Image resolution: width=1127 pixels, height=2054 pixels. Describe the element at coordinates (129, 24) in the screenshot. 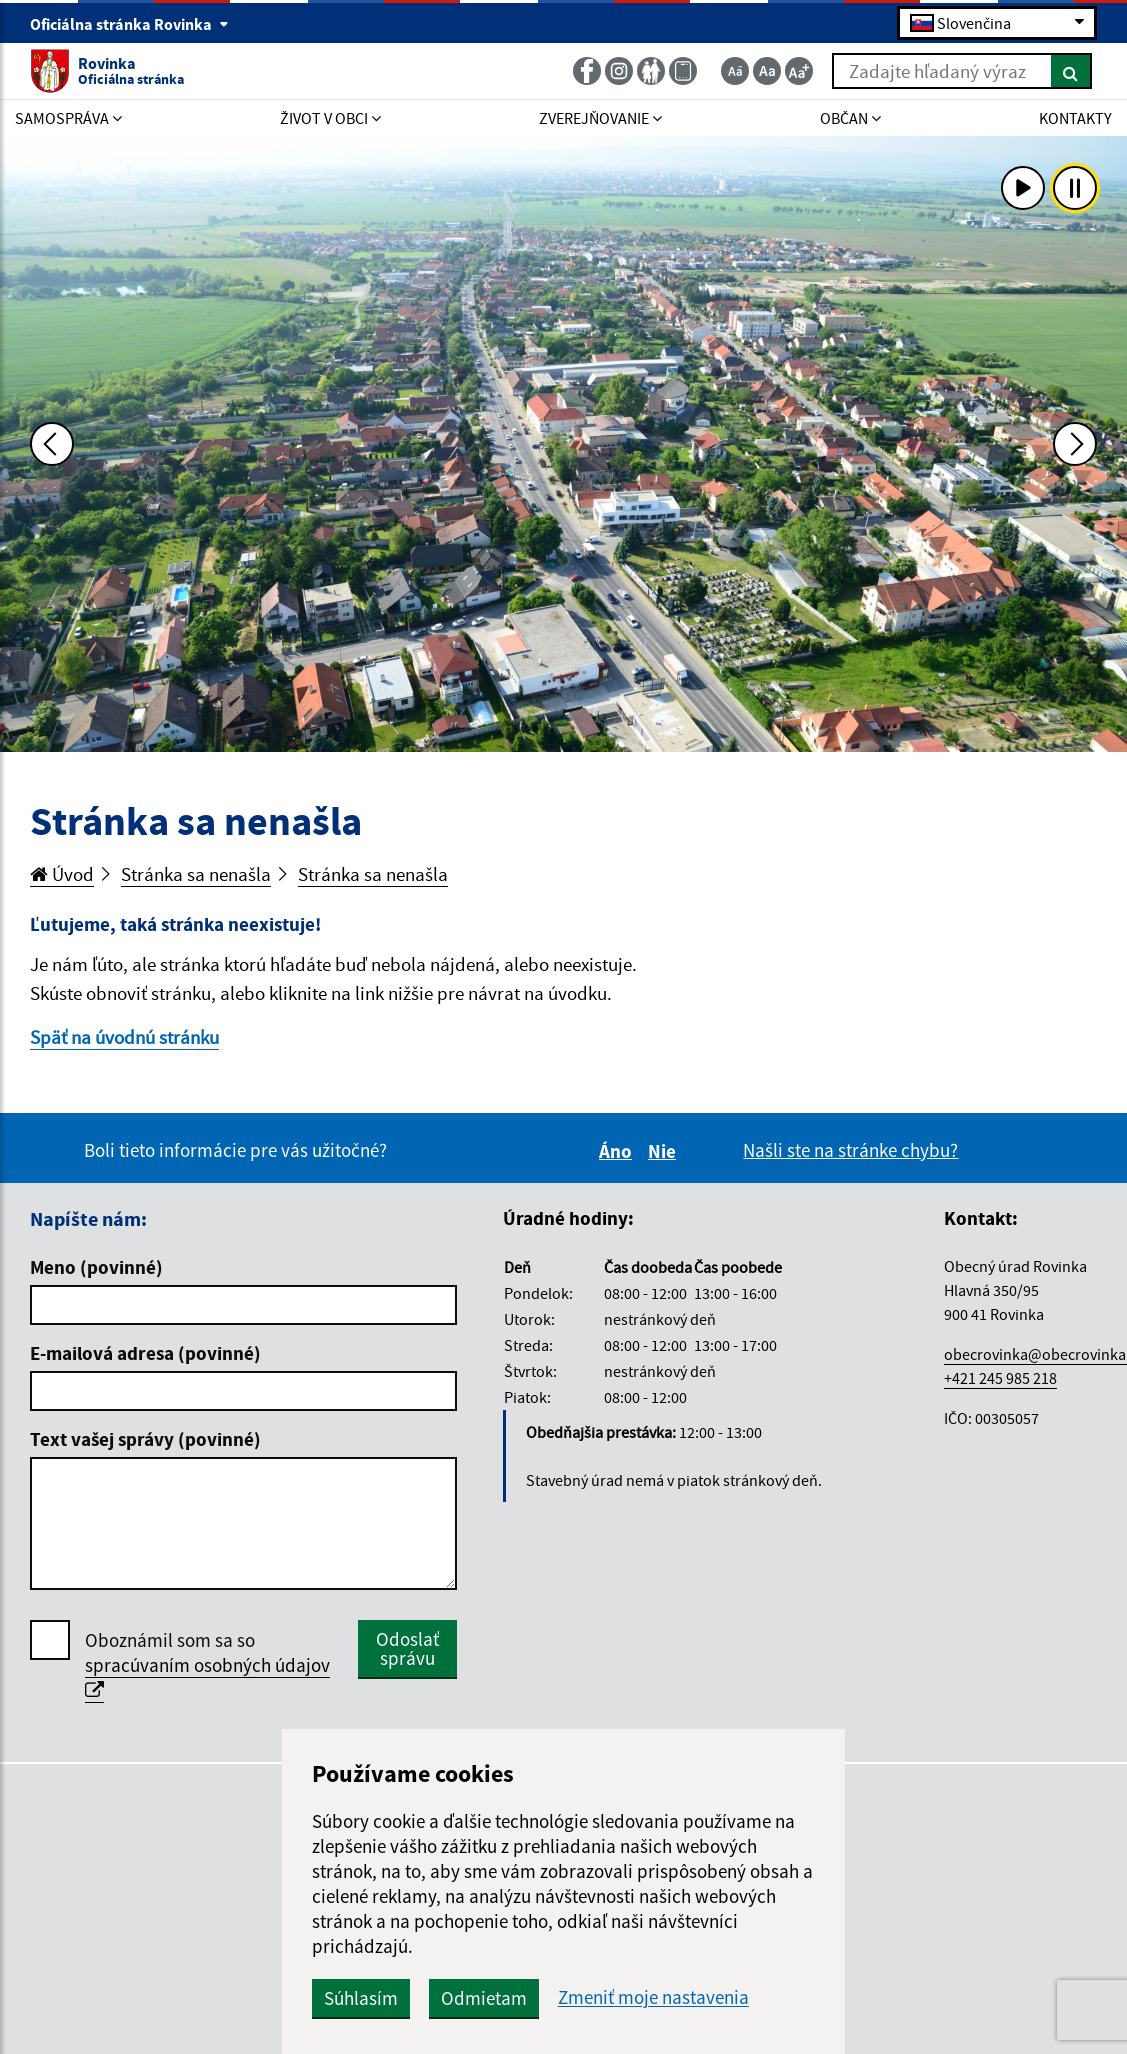

I see `Oficiálna stránka Rovinka` at that location.